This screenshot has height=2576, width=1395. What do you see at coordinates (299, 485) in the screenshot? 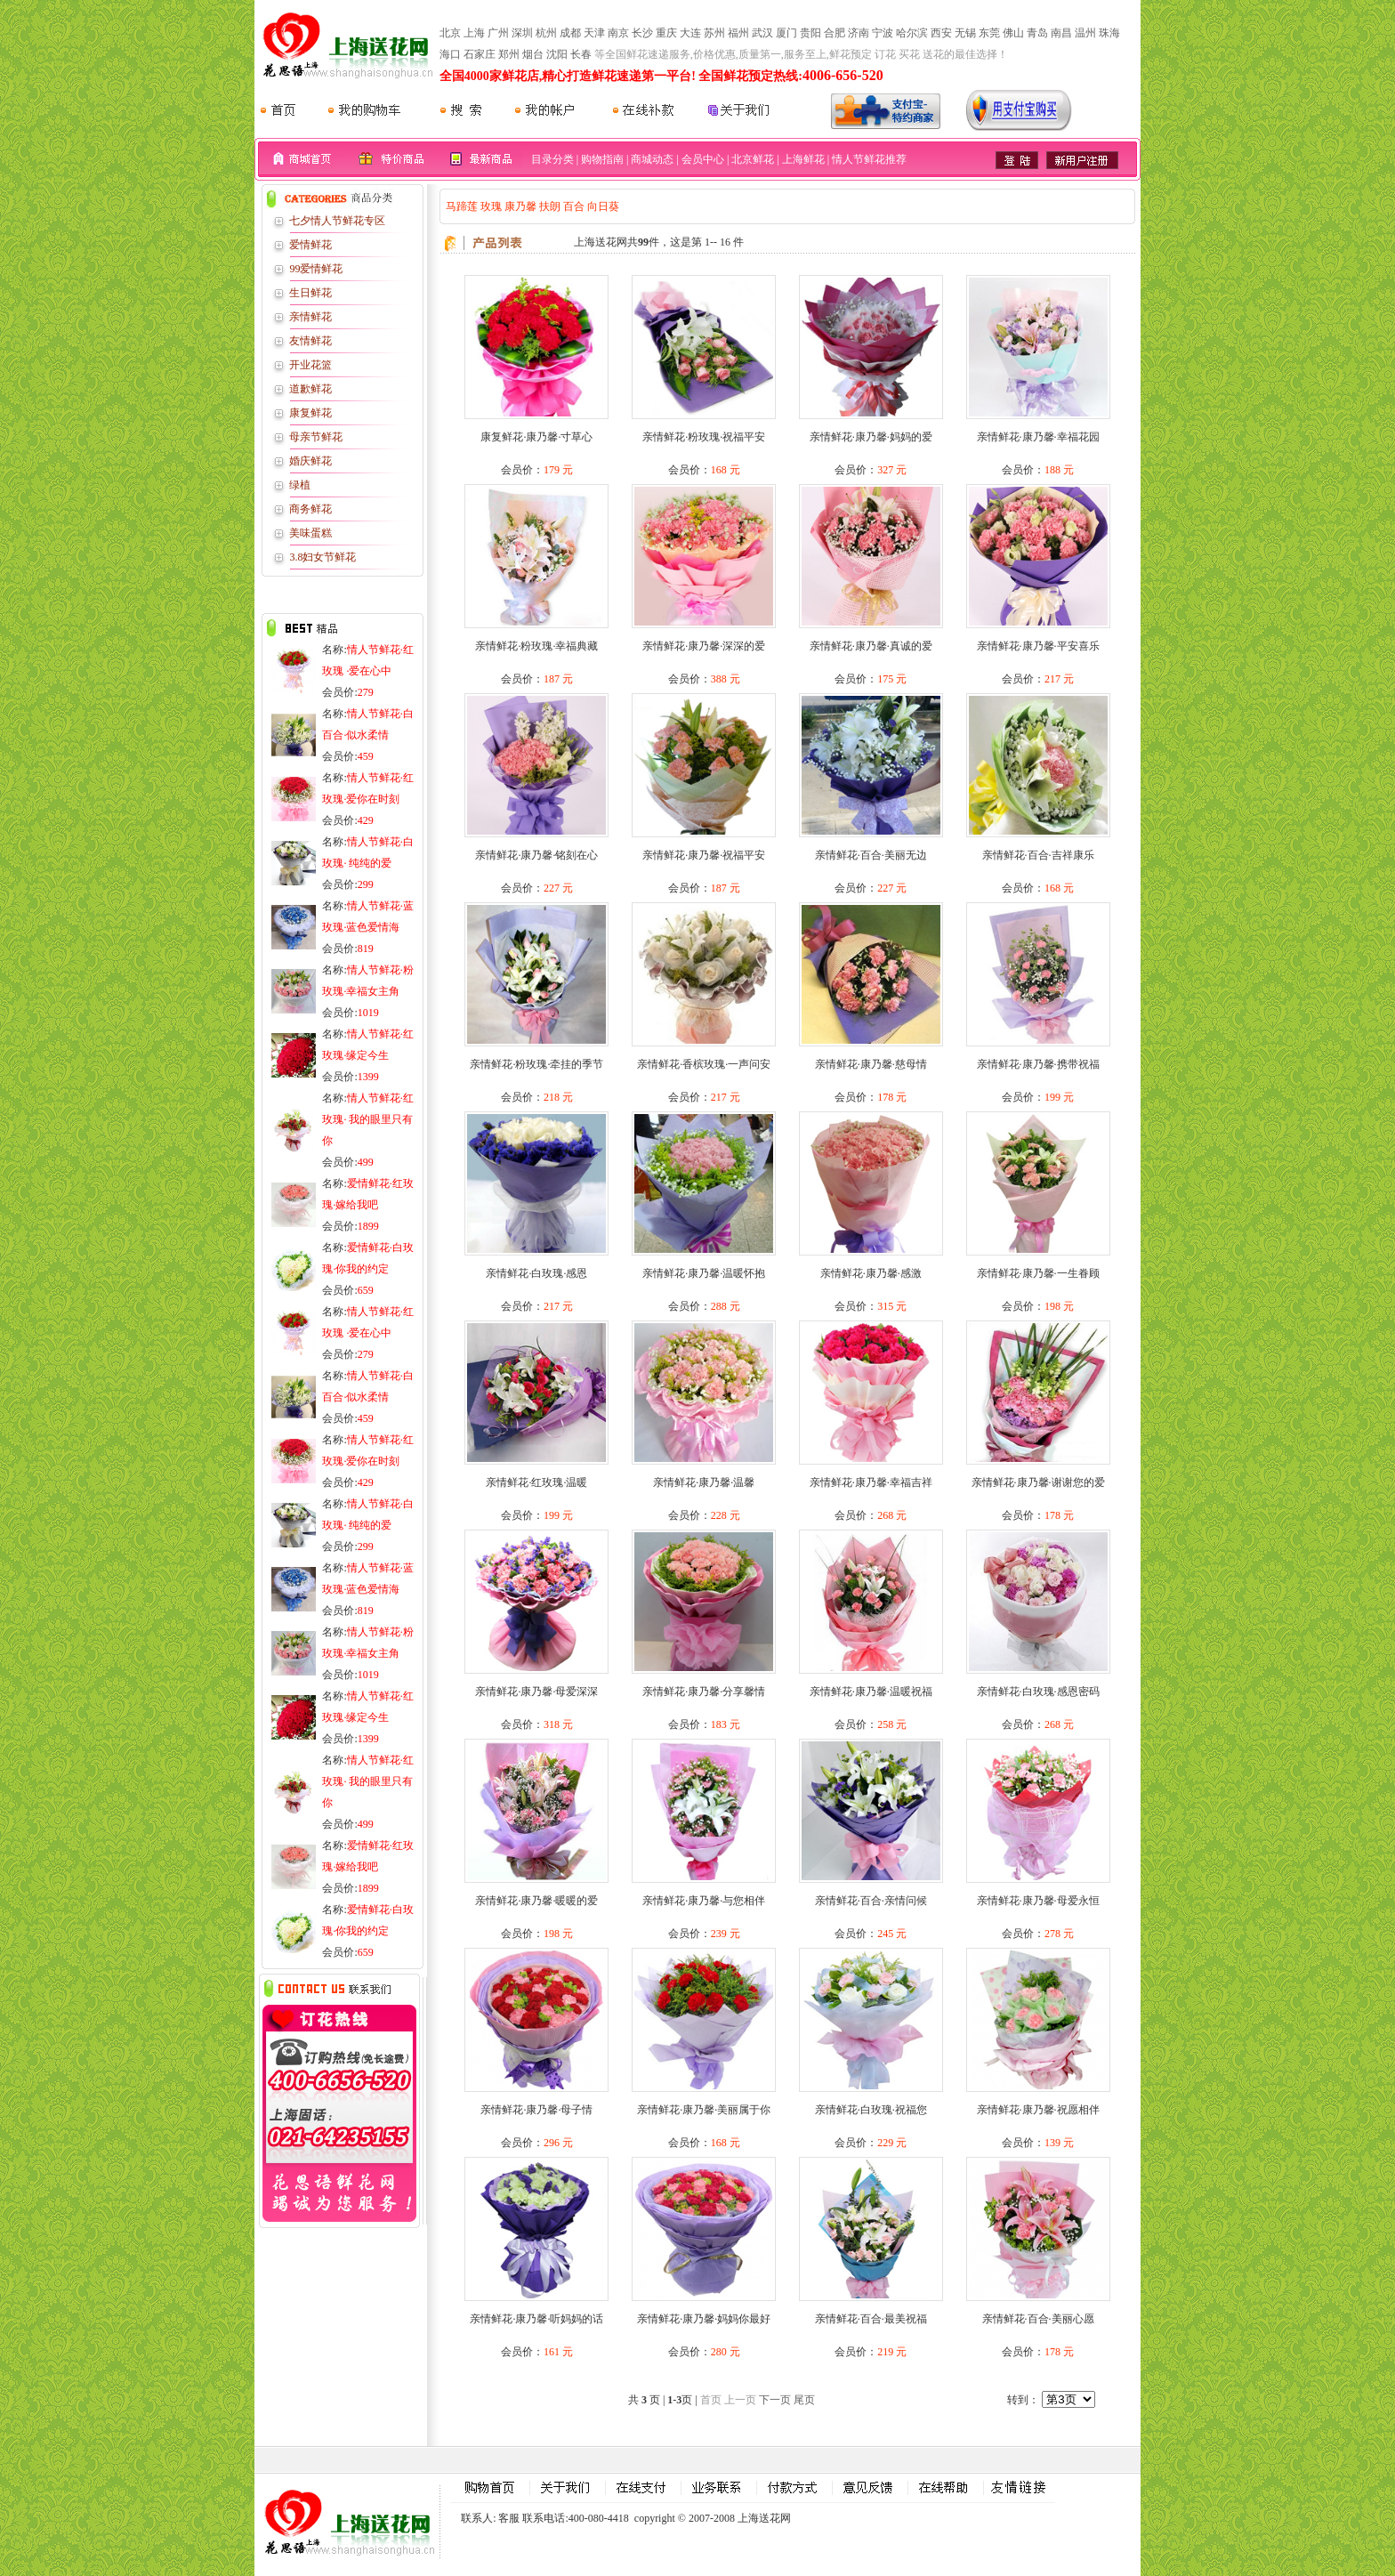
I see `绿植` at bounding box center [299, 485].